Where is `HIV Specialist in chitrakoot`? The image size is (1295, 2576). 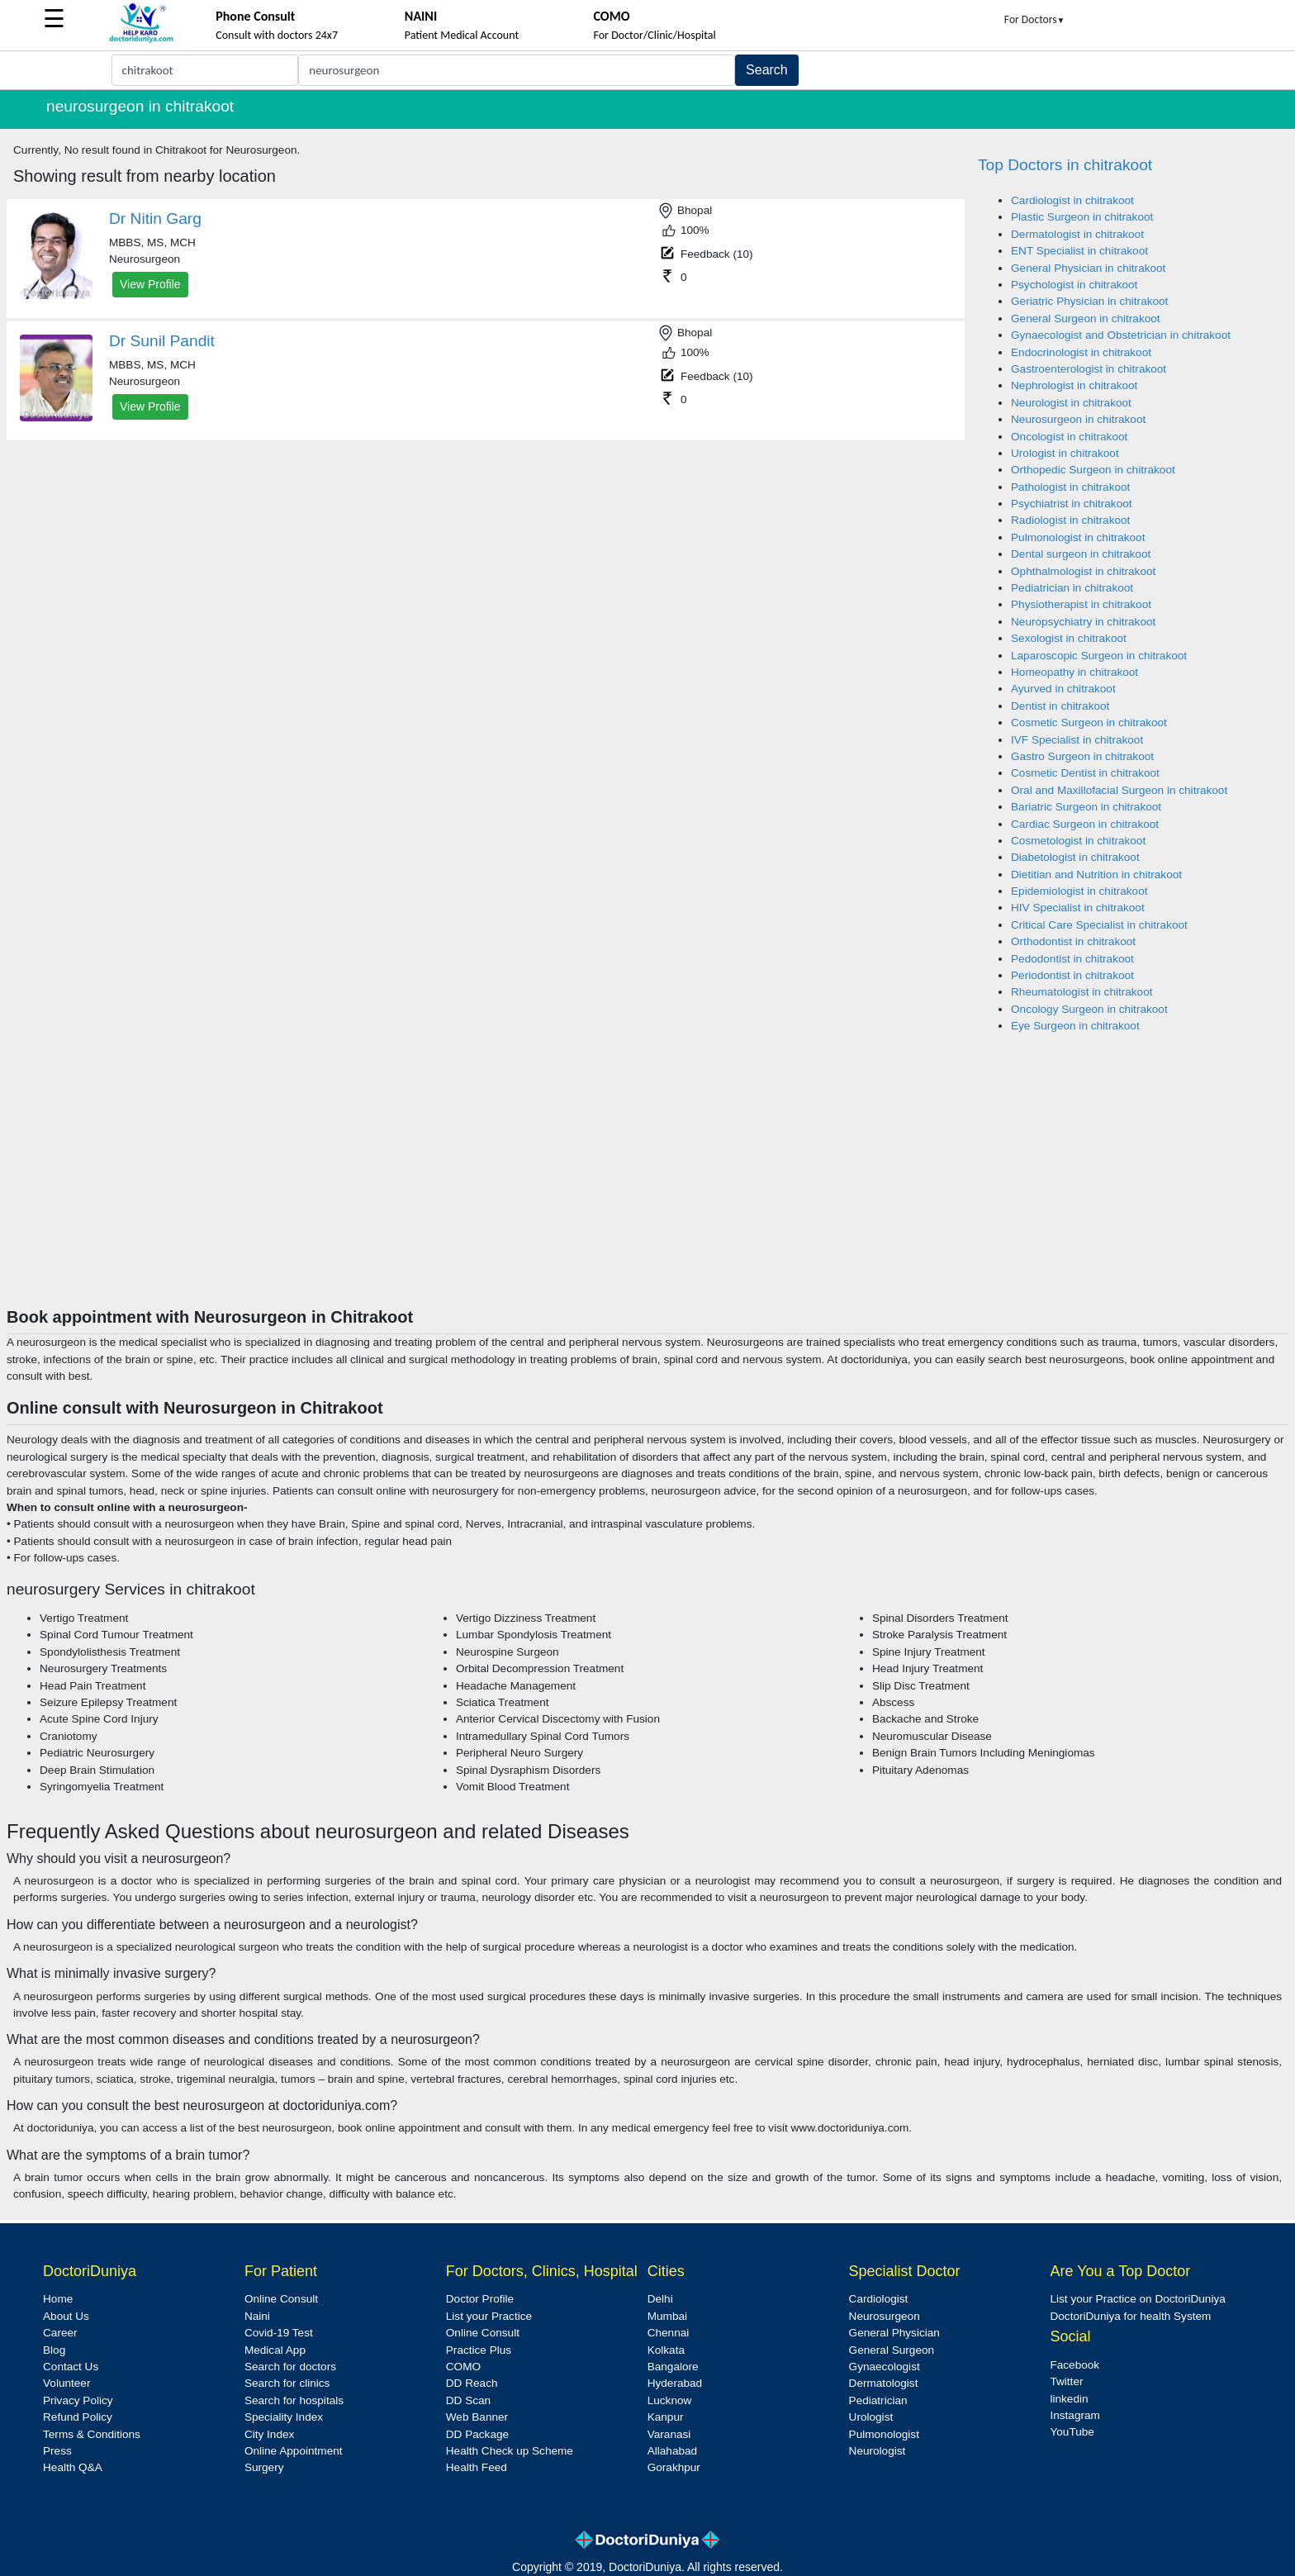 HIV Specialist in chitrakoot is located at coordinates (1078, 907).